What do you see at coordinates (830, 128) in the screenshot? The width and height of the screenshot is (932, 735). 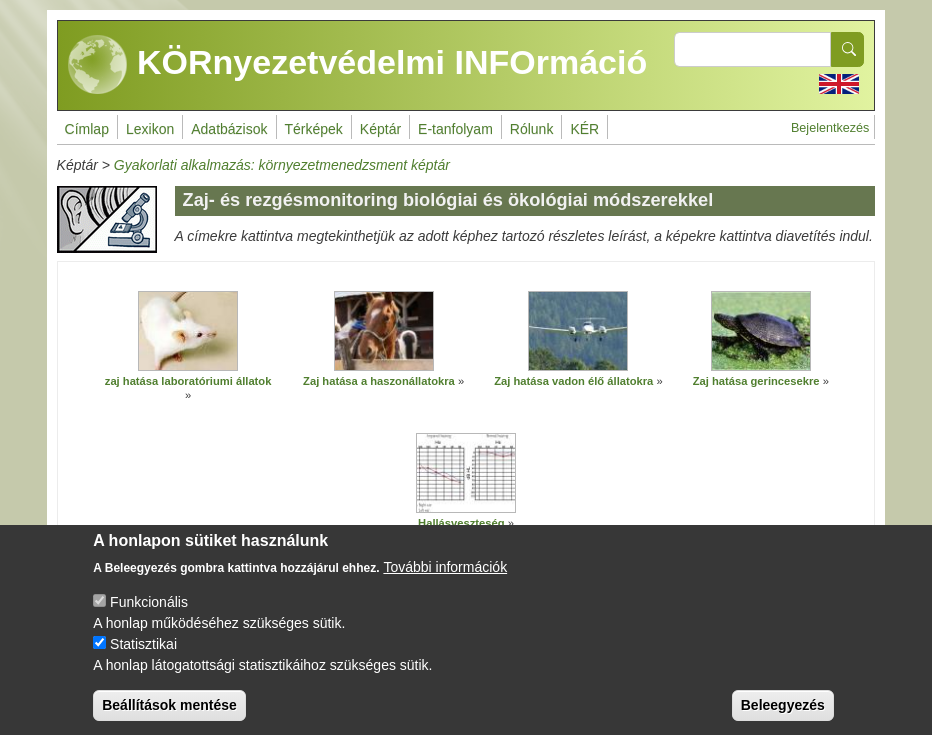 I see `Bejelentkezés` at bounding box center [830, 128].